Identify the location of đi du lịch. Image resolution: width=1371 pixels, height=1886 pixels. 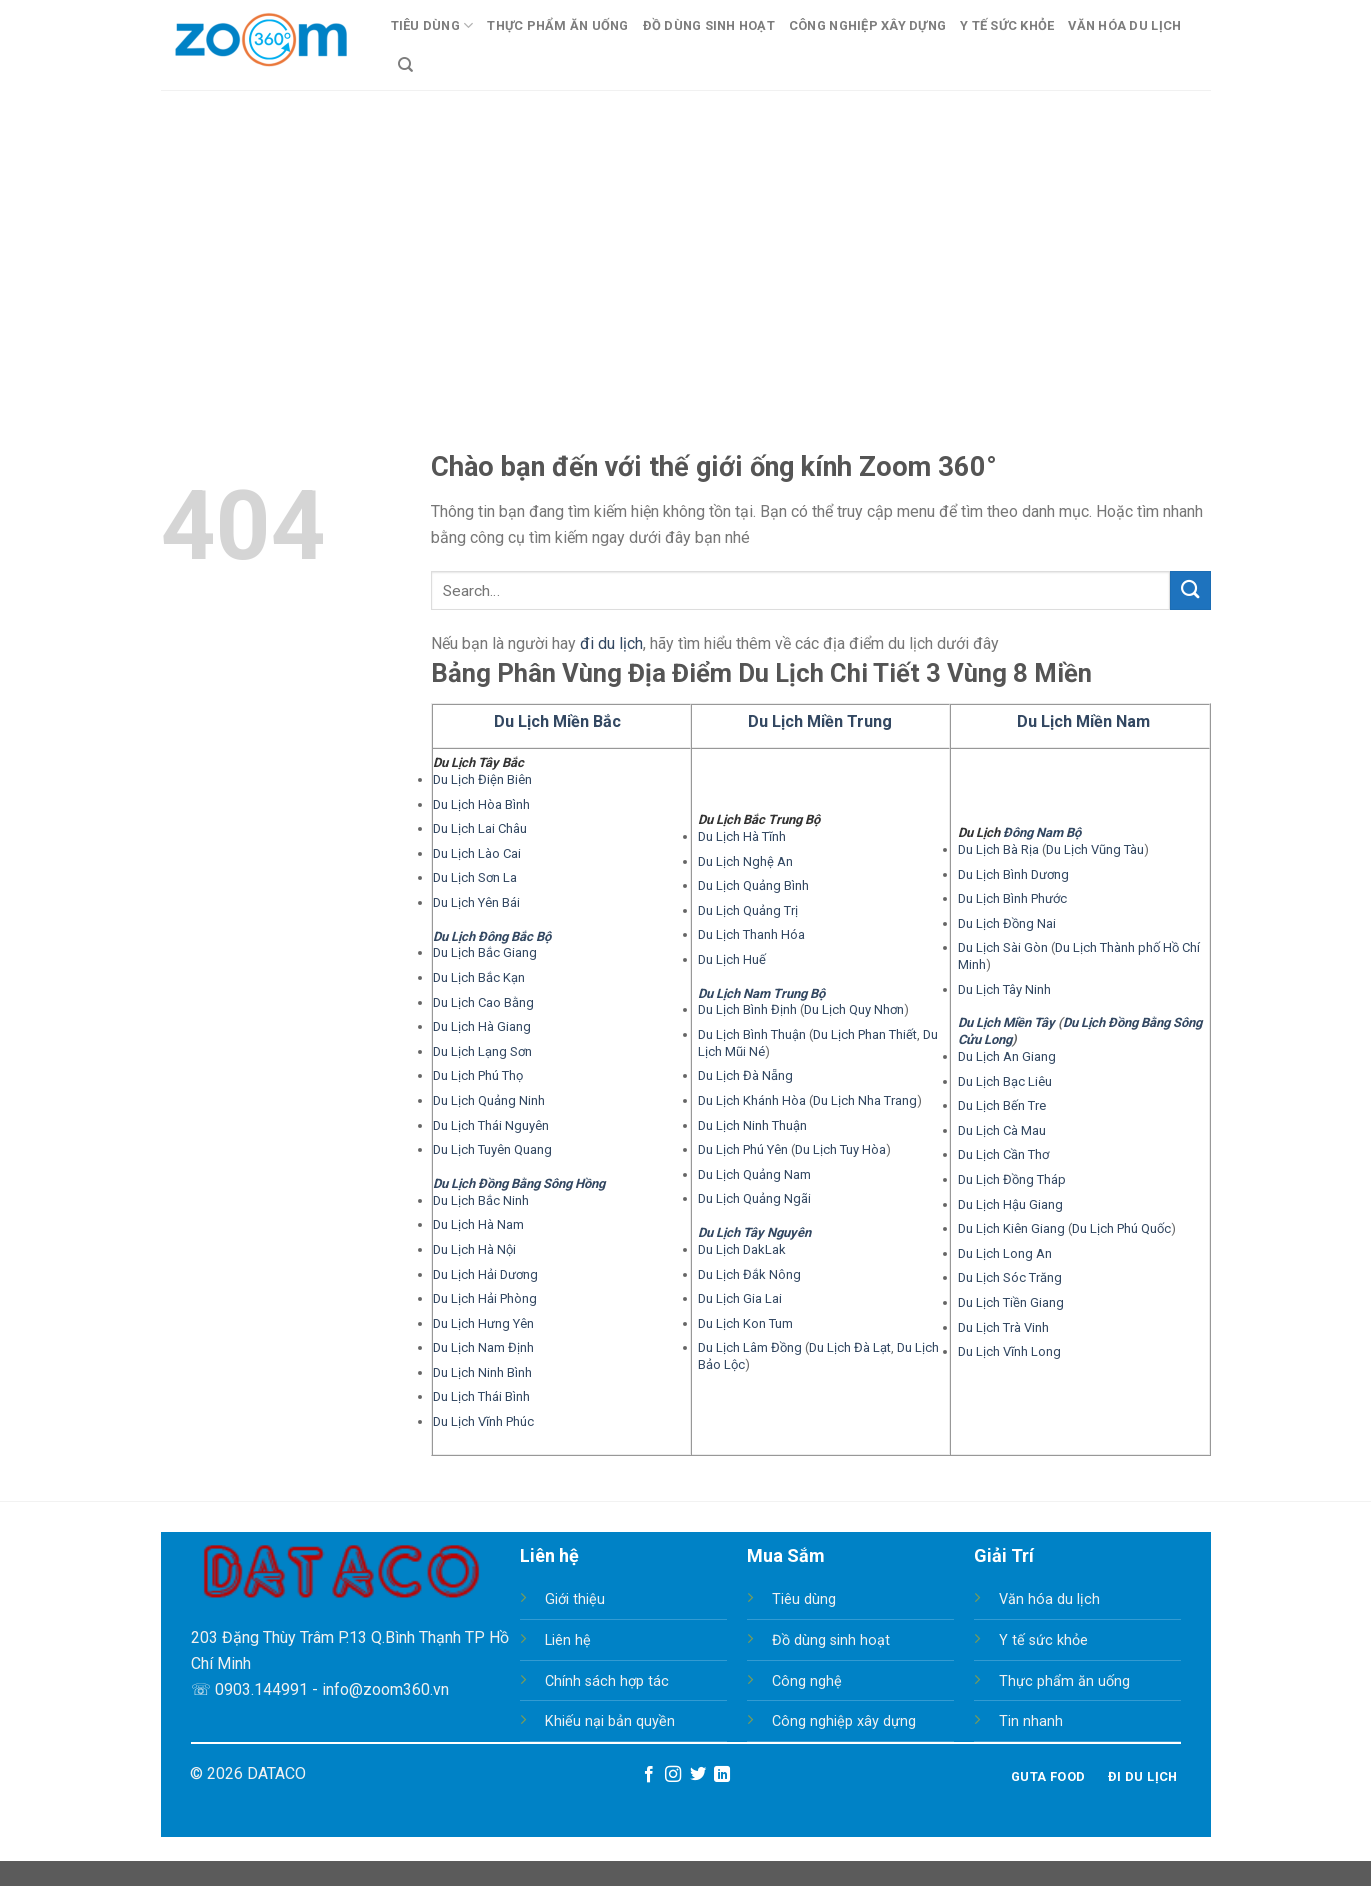
(611, 643).